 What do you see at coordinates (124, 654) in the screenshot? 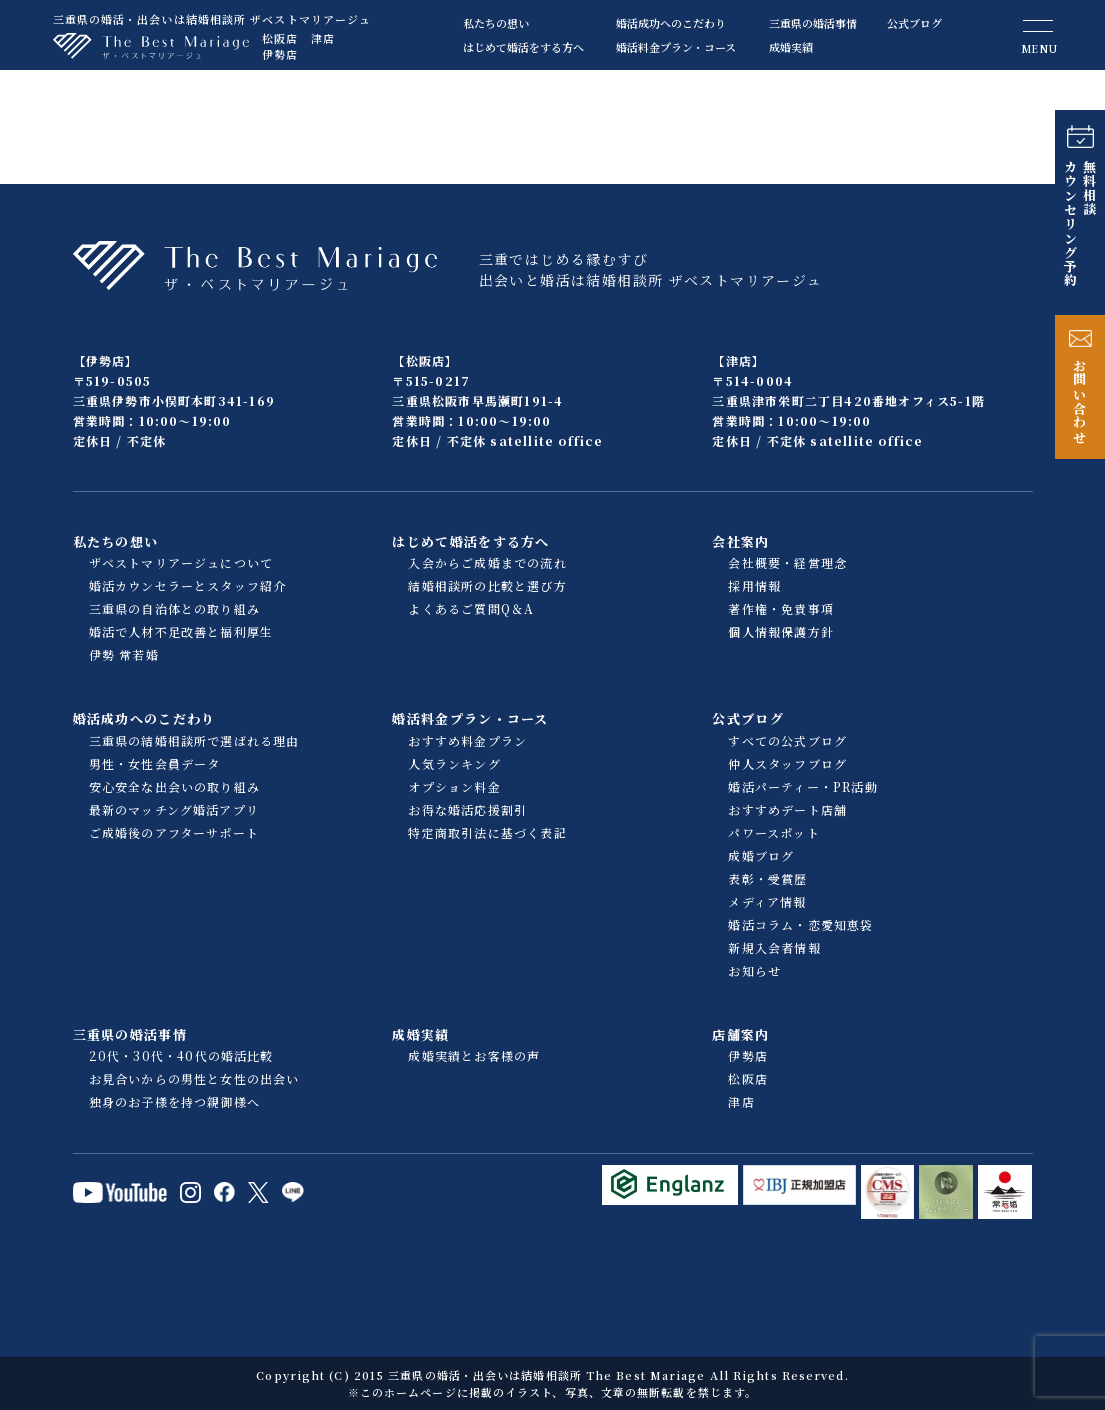
I see `伊勢 常若婚` at bounding box center [124, 654].